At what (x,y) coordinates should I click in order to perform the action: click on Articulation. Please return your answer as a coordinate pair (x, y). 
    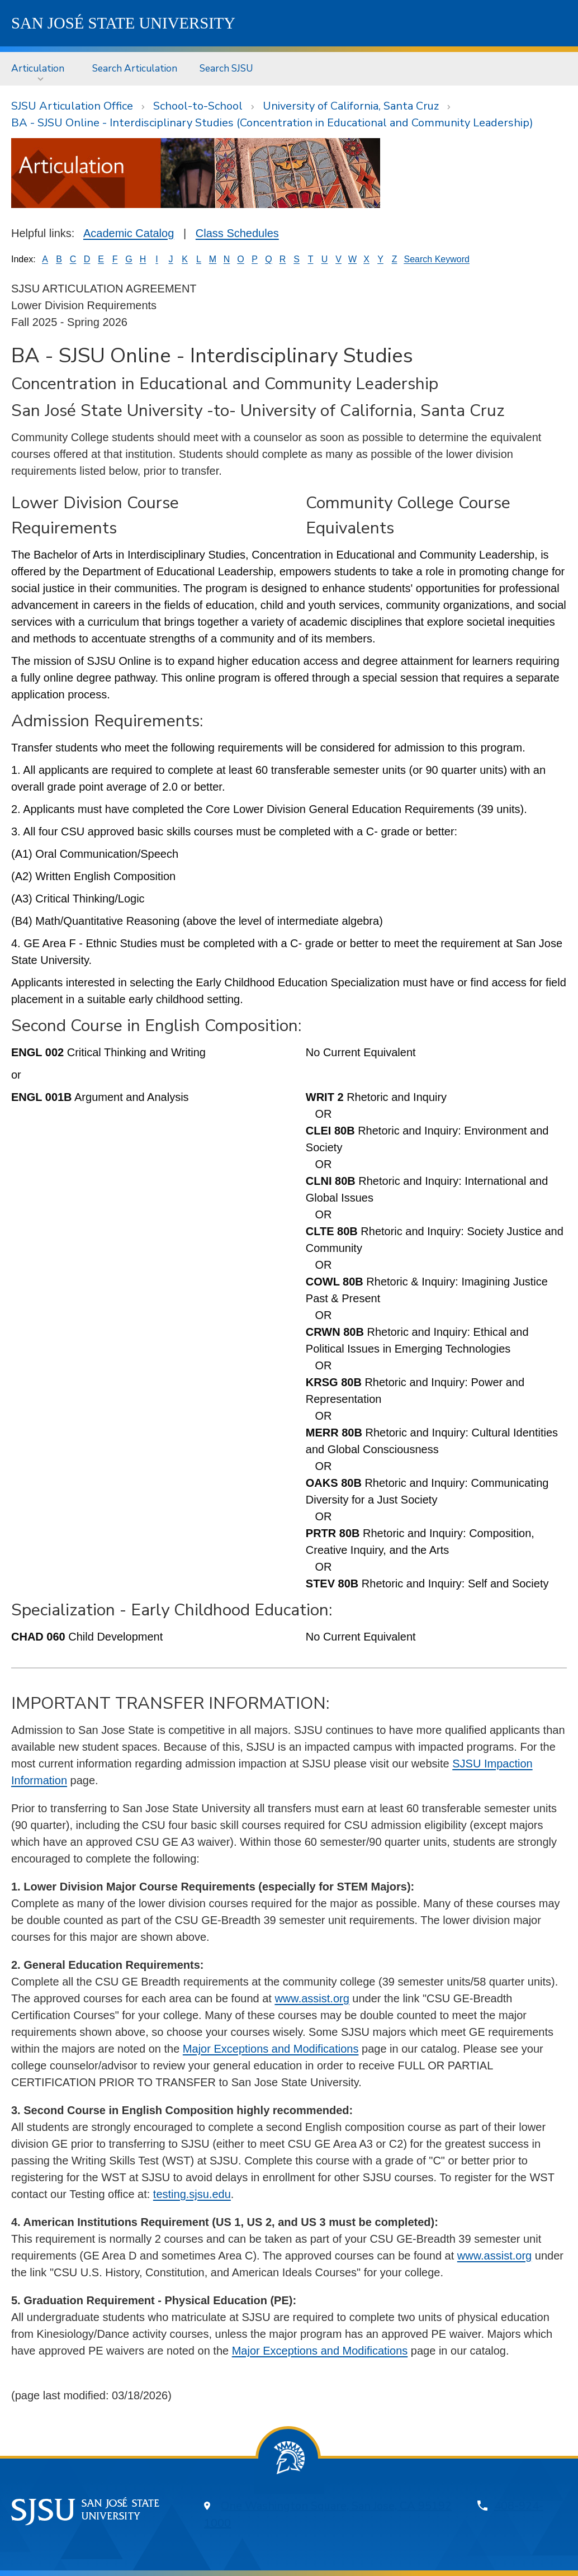
    Looking at the image, I should click on (37, 68).